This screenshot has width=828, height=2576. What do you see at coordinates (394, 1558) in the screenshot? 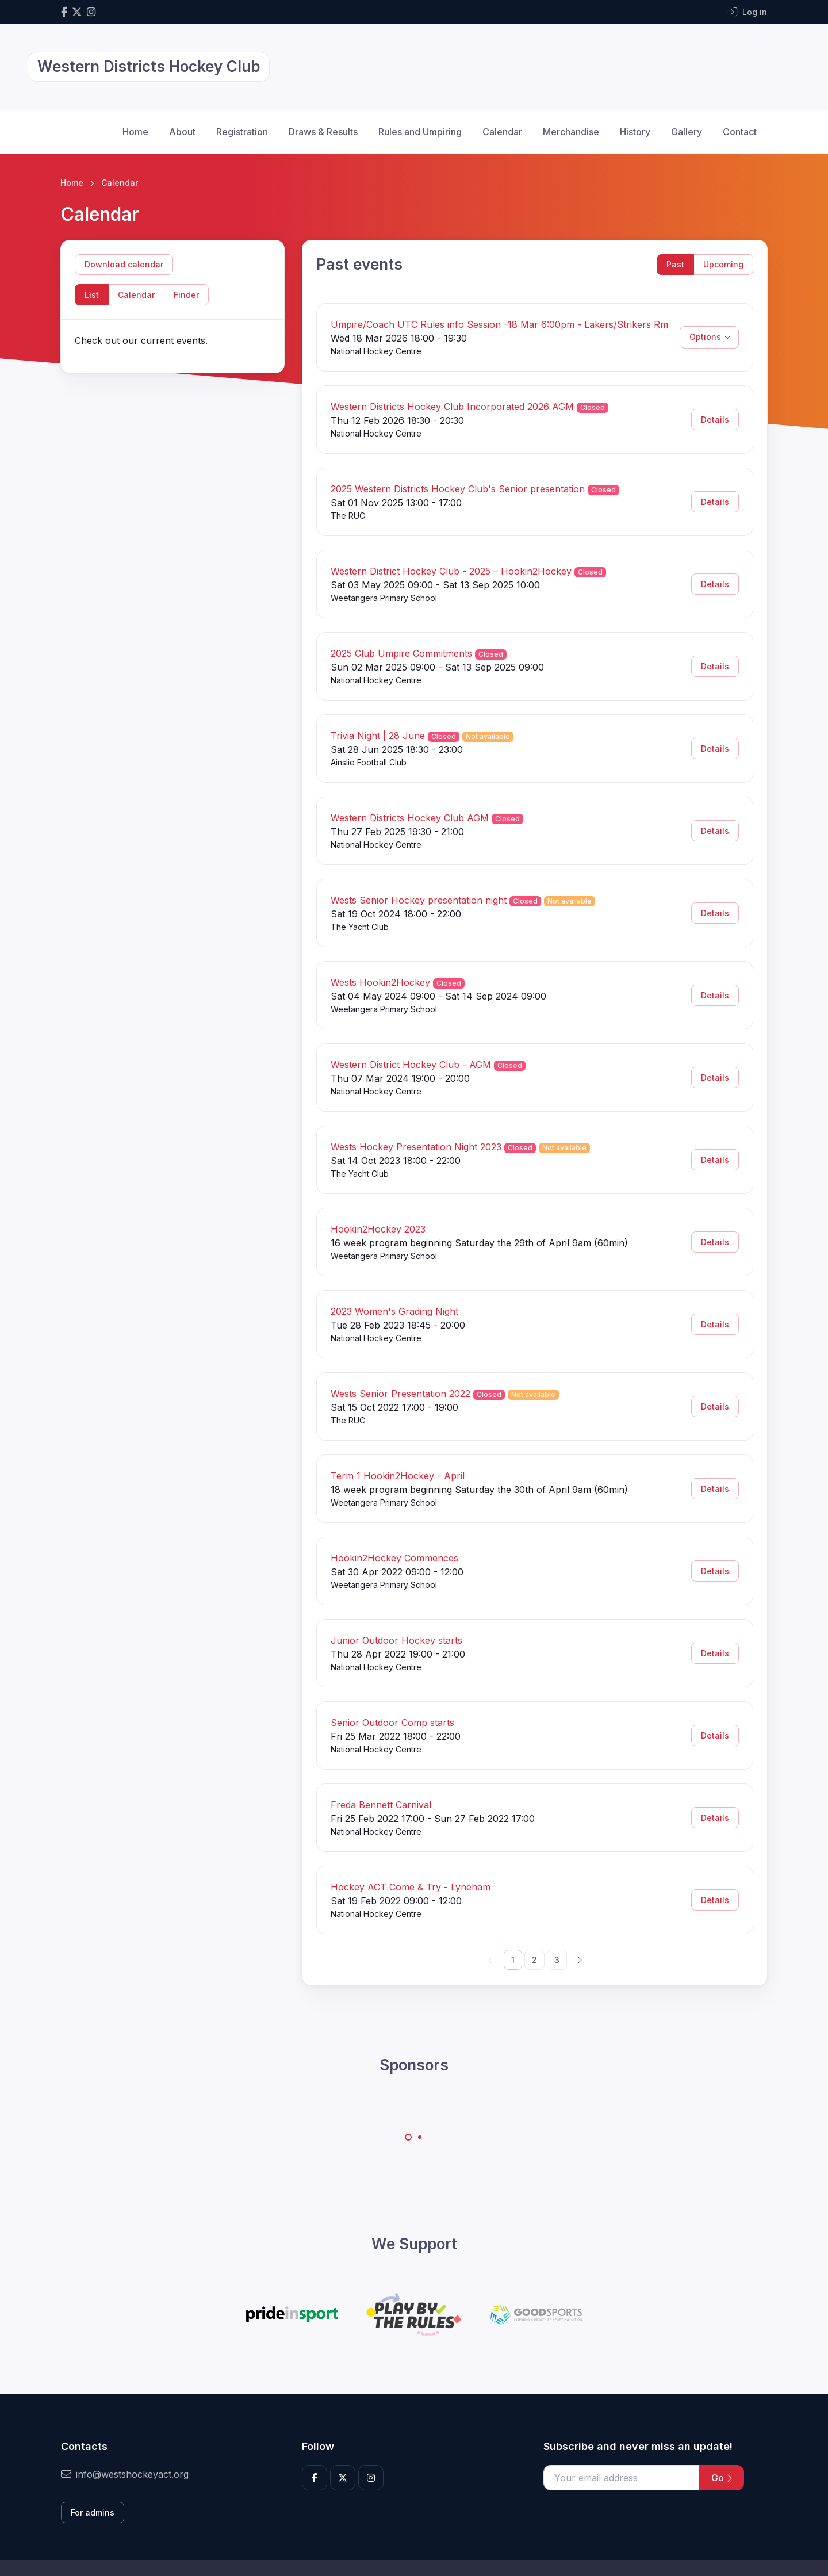
I see `Hookin2Hockey Commences` at bounding box center [394, 1558].